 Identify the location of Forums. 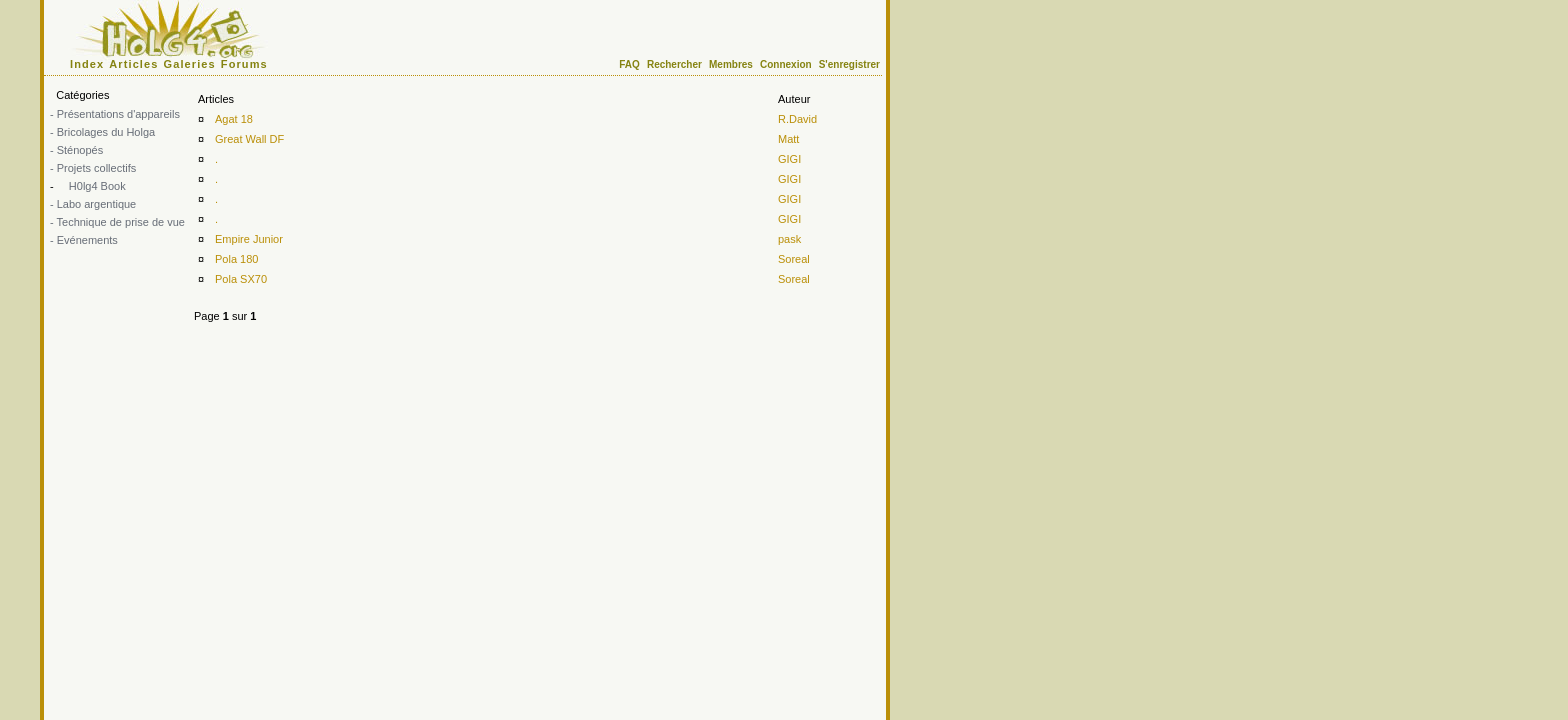
(244, 64).